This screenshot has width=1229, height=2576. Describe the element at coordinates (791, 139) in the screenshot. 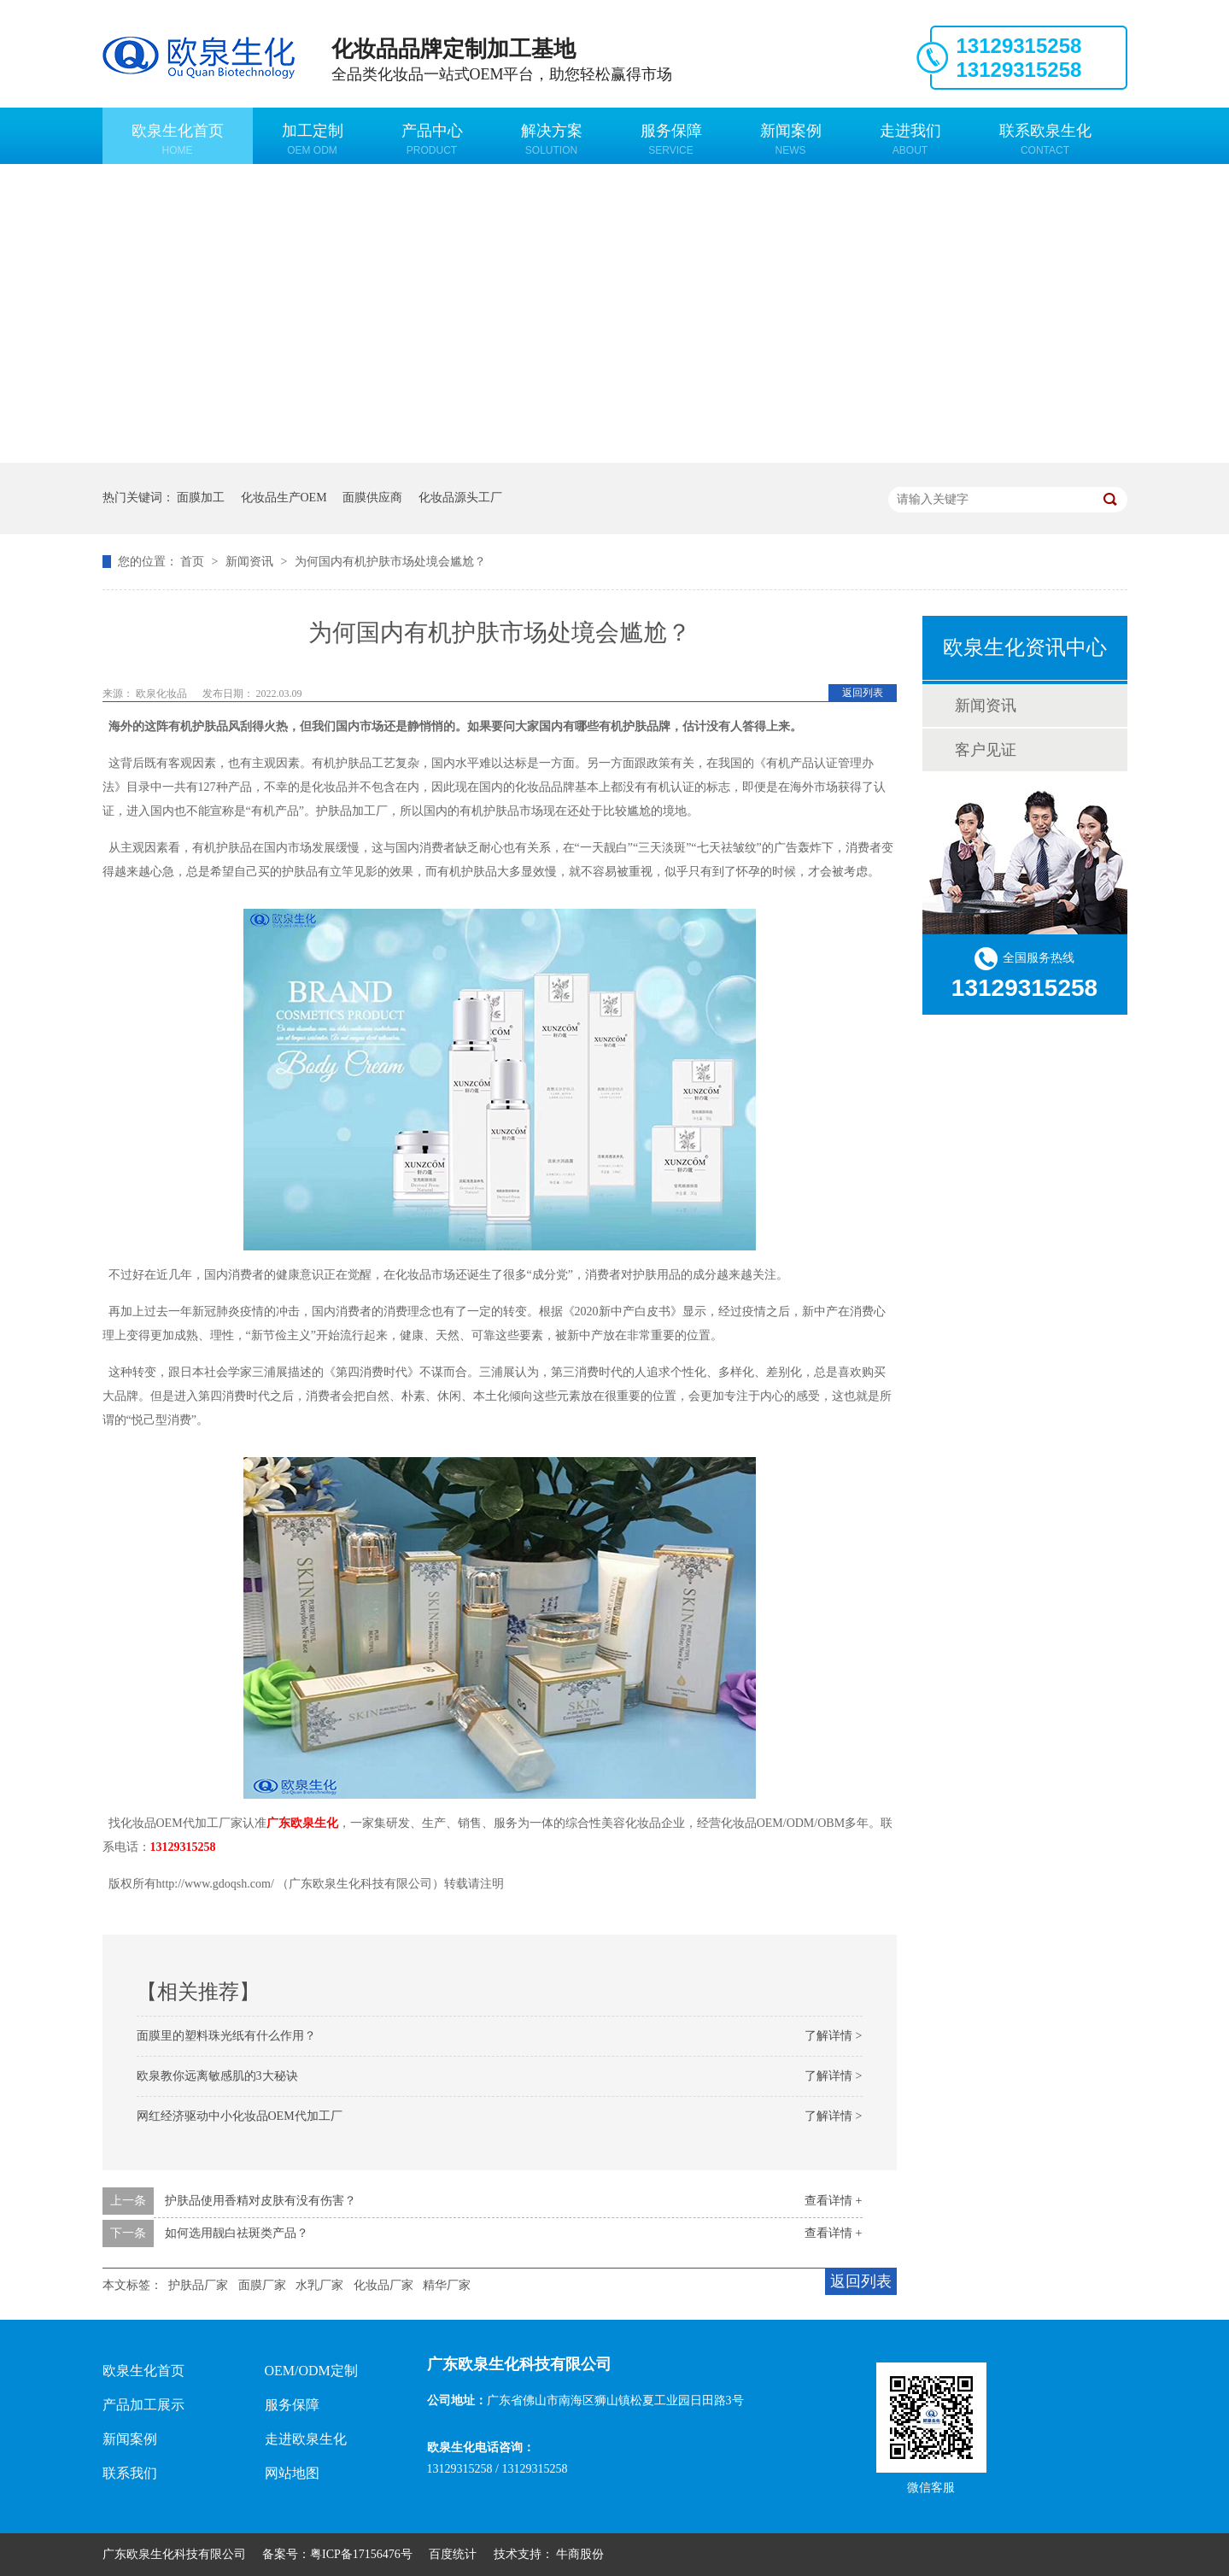

I see `新闻案例` at that location.